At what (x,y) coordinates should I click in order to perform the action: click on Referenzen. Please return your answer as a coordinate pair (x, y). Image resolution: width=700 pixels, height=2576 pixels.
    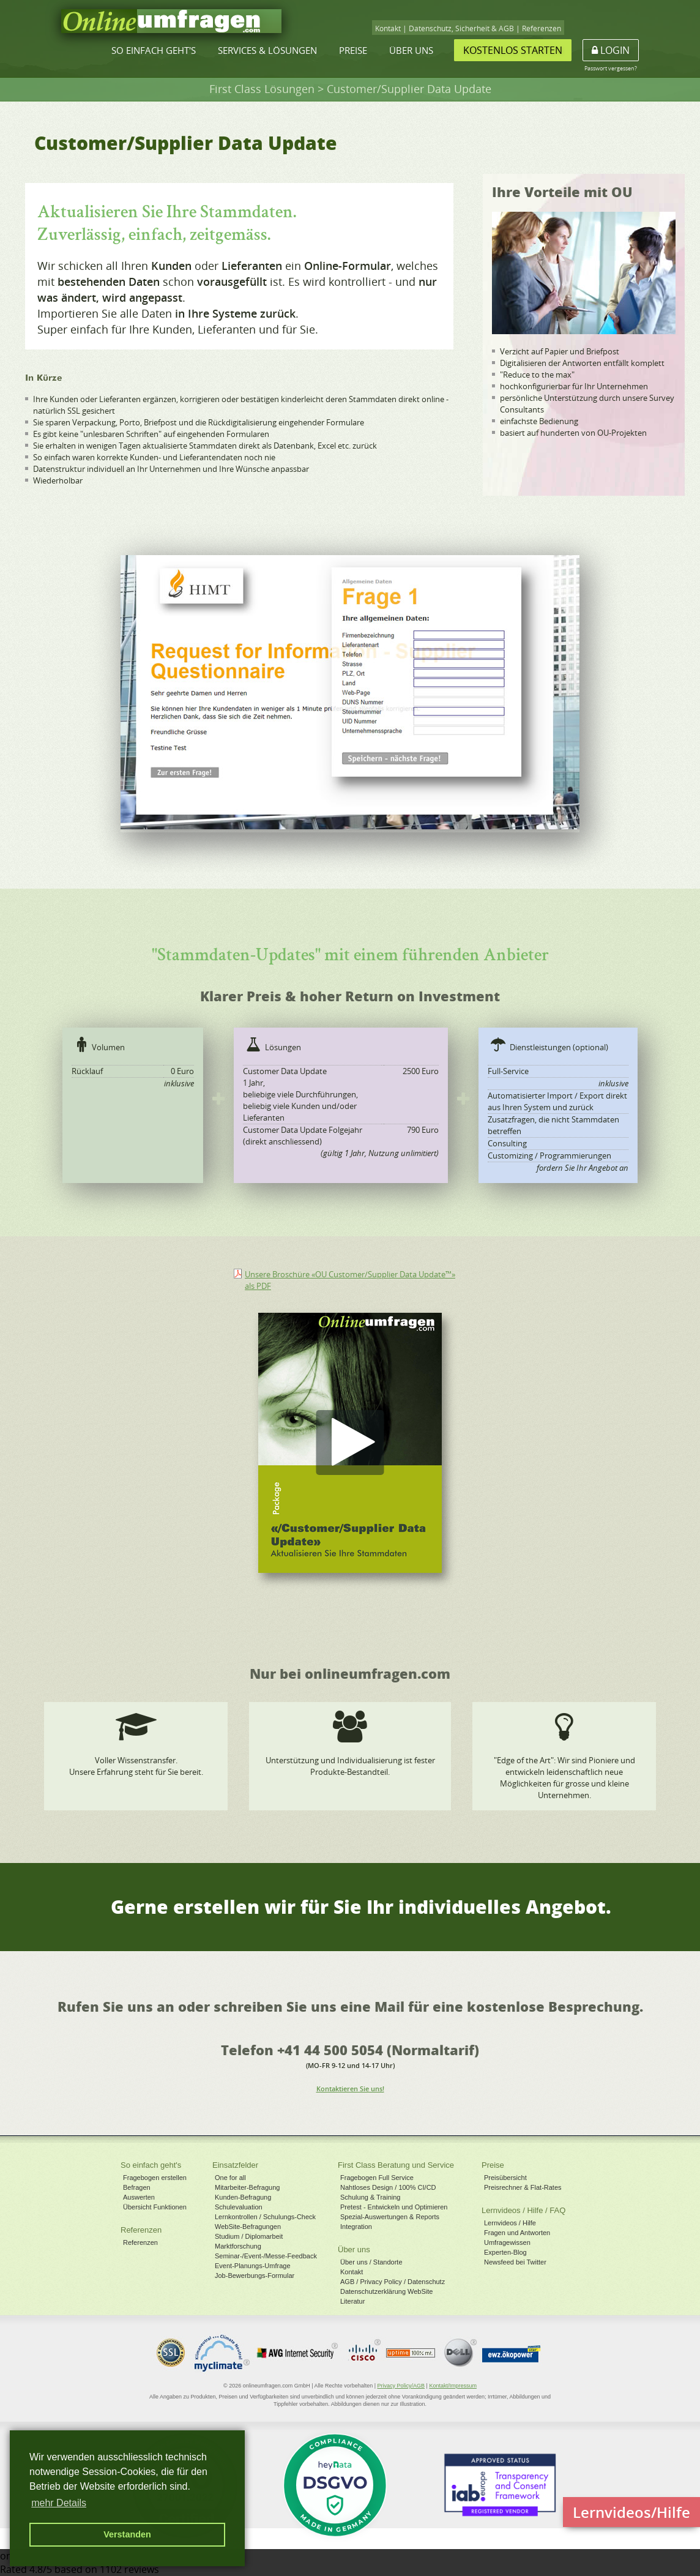
    Looking at the image, I should click on (541, 28).